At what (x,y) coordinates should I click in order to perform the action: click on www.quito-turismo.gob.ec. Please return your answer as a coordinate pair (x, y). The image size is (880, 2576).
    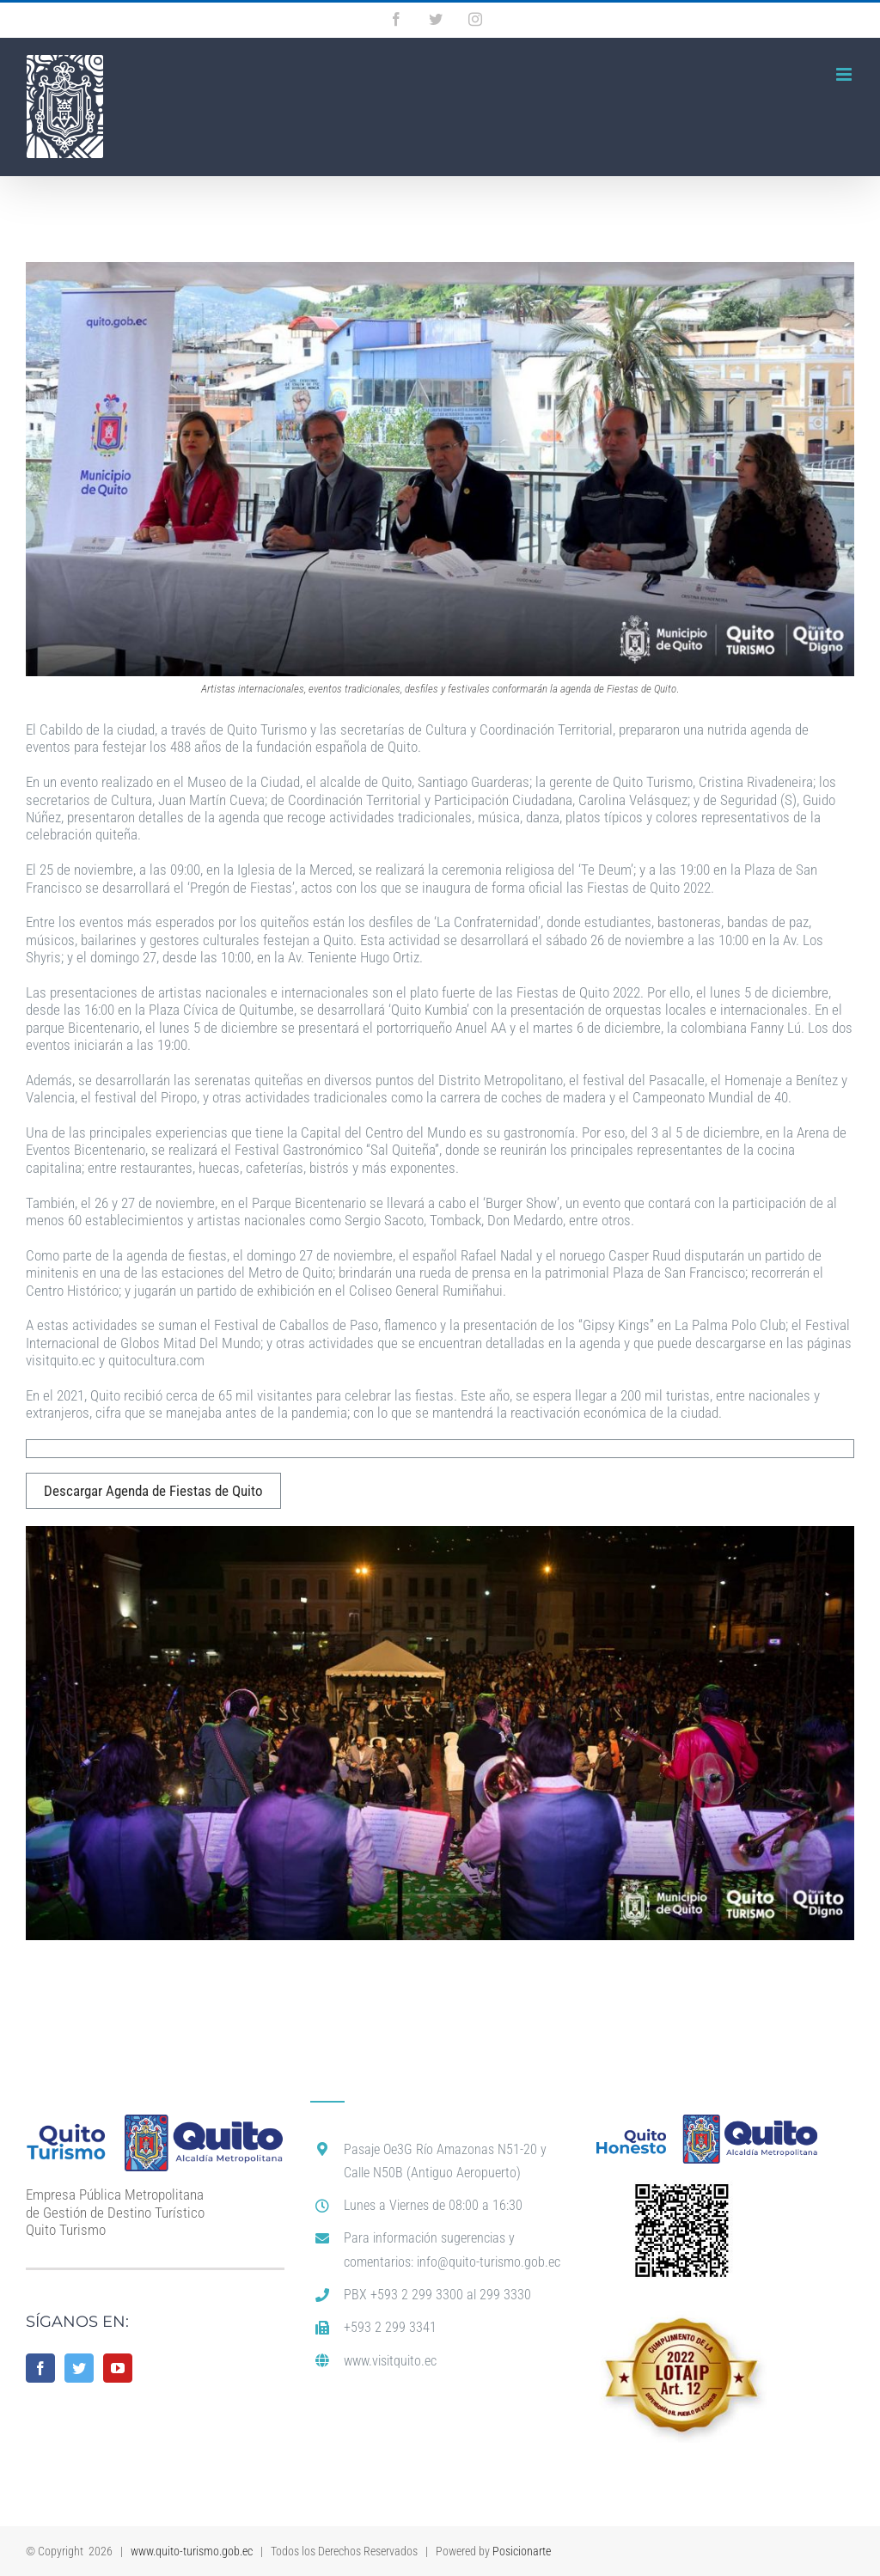
    Looking at the image, I should click on (192, 2551).